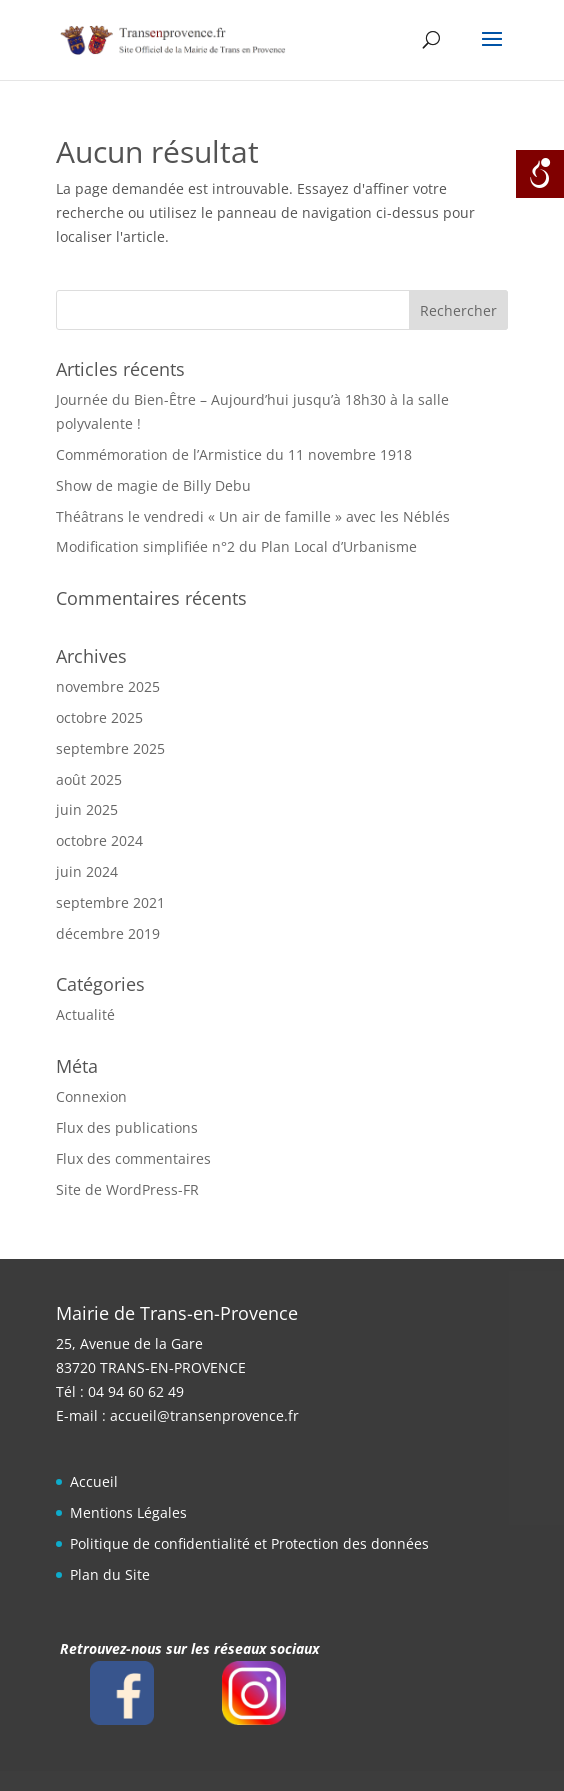  What do you see at coordinates (249, 1543) in the screenshot?
I see `Politique de confidentialité et Protection des données` at bounding box center [249, 1543].